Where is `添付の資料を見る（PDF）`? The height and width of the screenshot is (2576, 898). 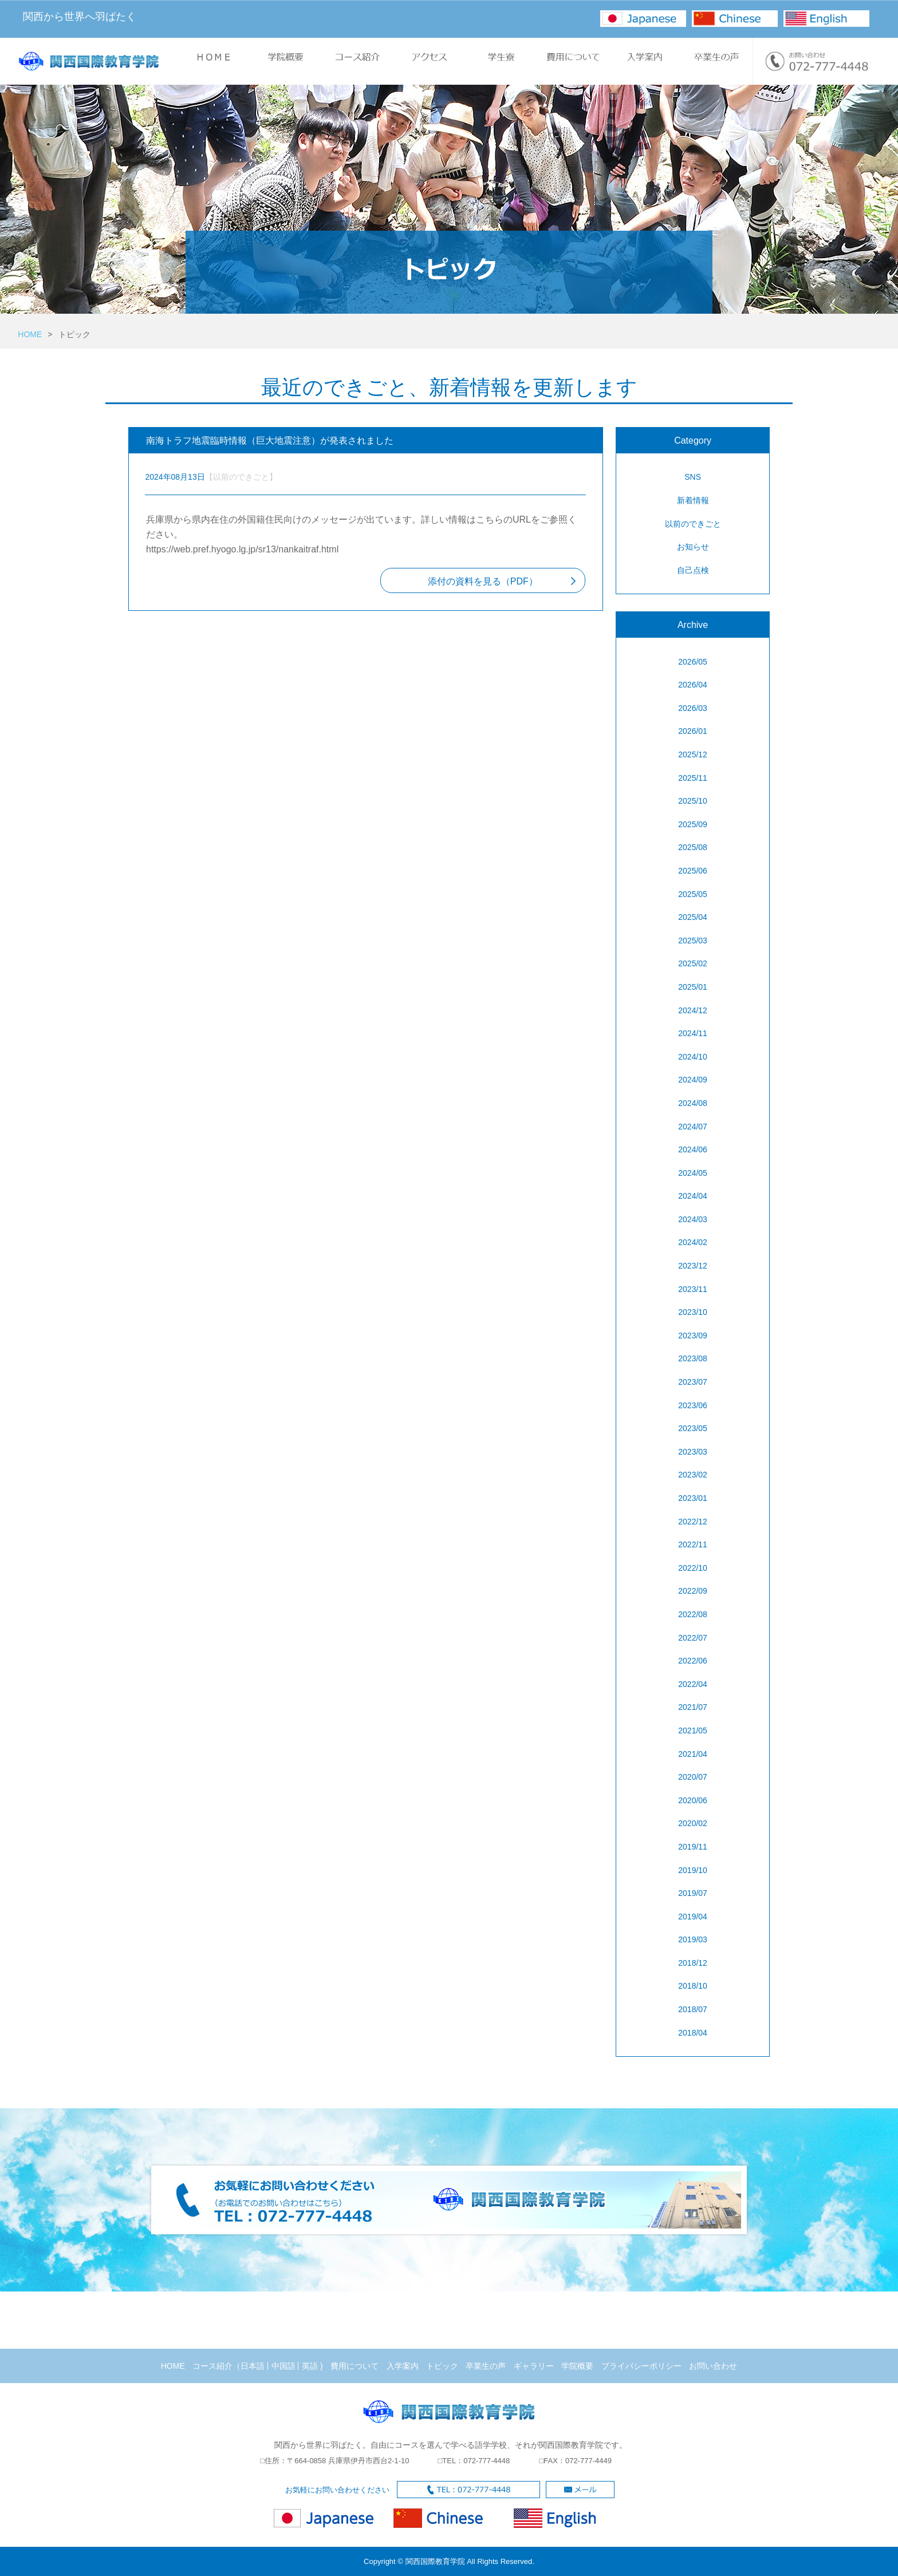
添付の資料を見る（PDF） is located at coordinates (483, 581).